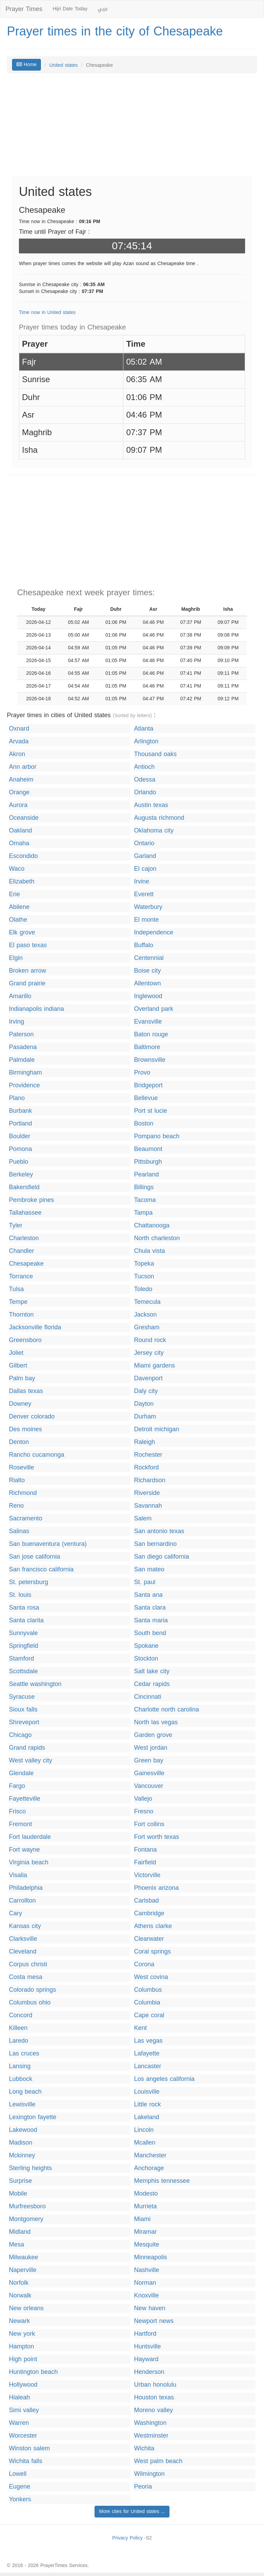 This screenshot has height=2576, width=264. I want to click on Pasadena, so click(23, 1047).